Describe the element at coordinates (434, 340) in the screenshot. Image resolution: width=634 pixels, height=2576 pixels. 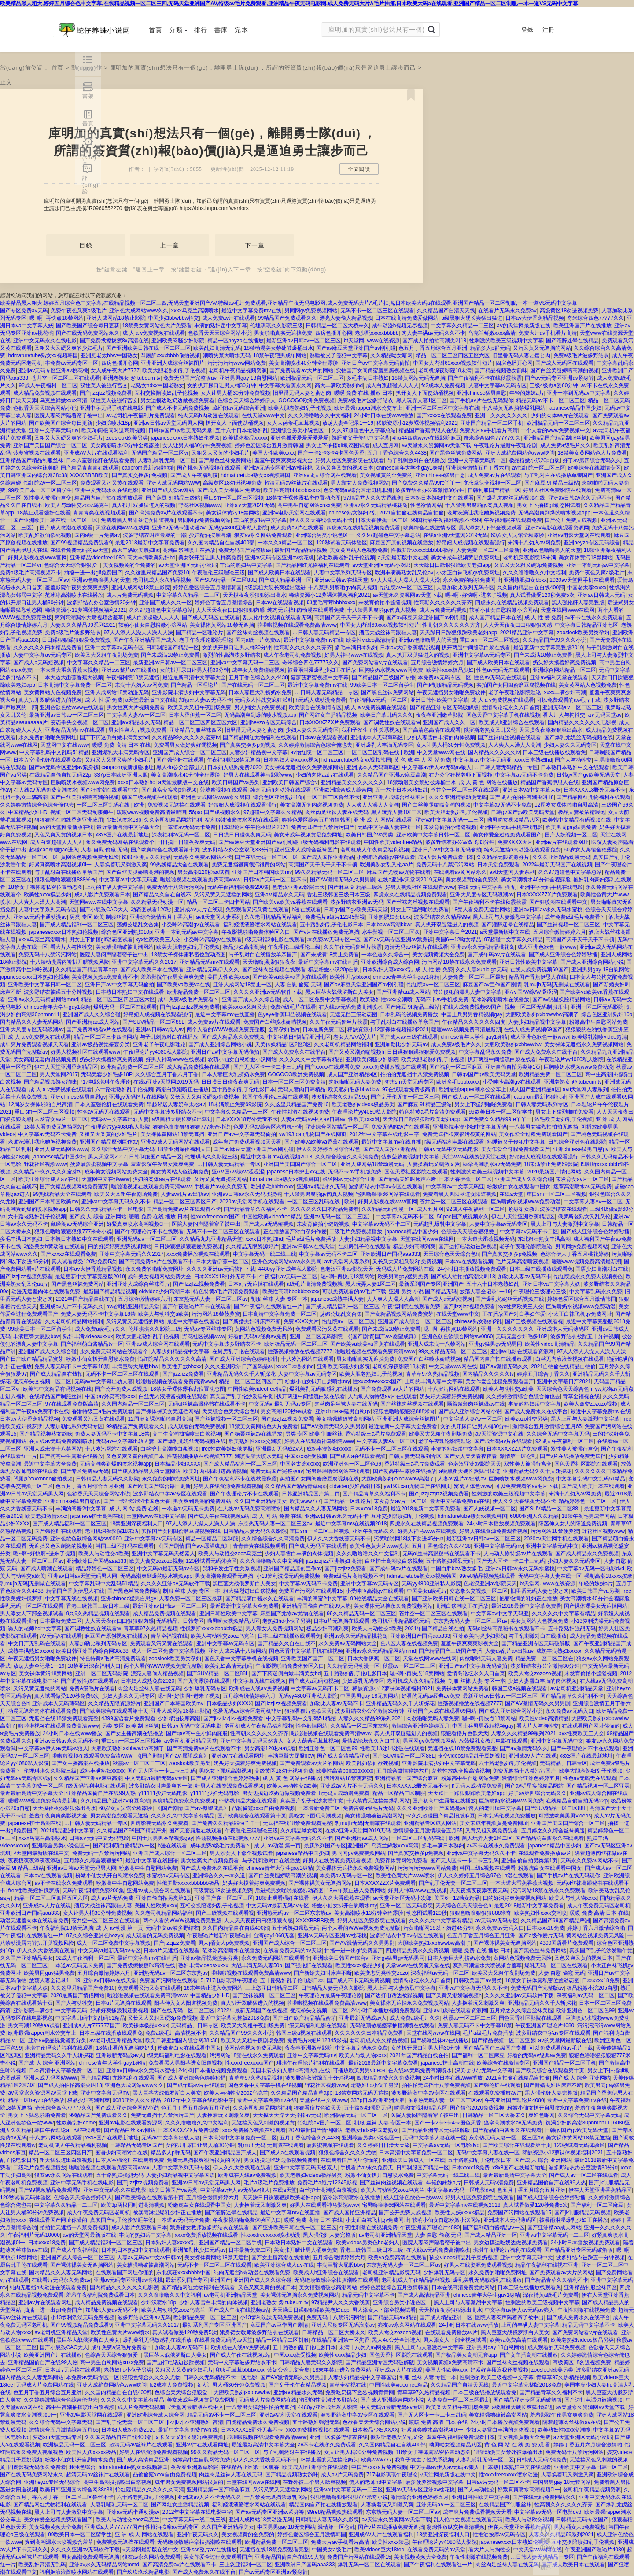
I see `国产成人拍拍拍高潮尖叫18` at that location.